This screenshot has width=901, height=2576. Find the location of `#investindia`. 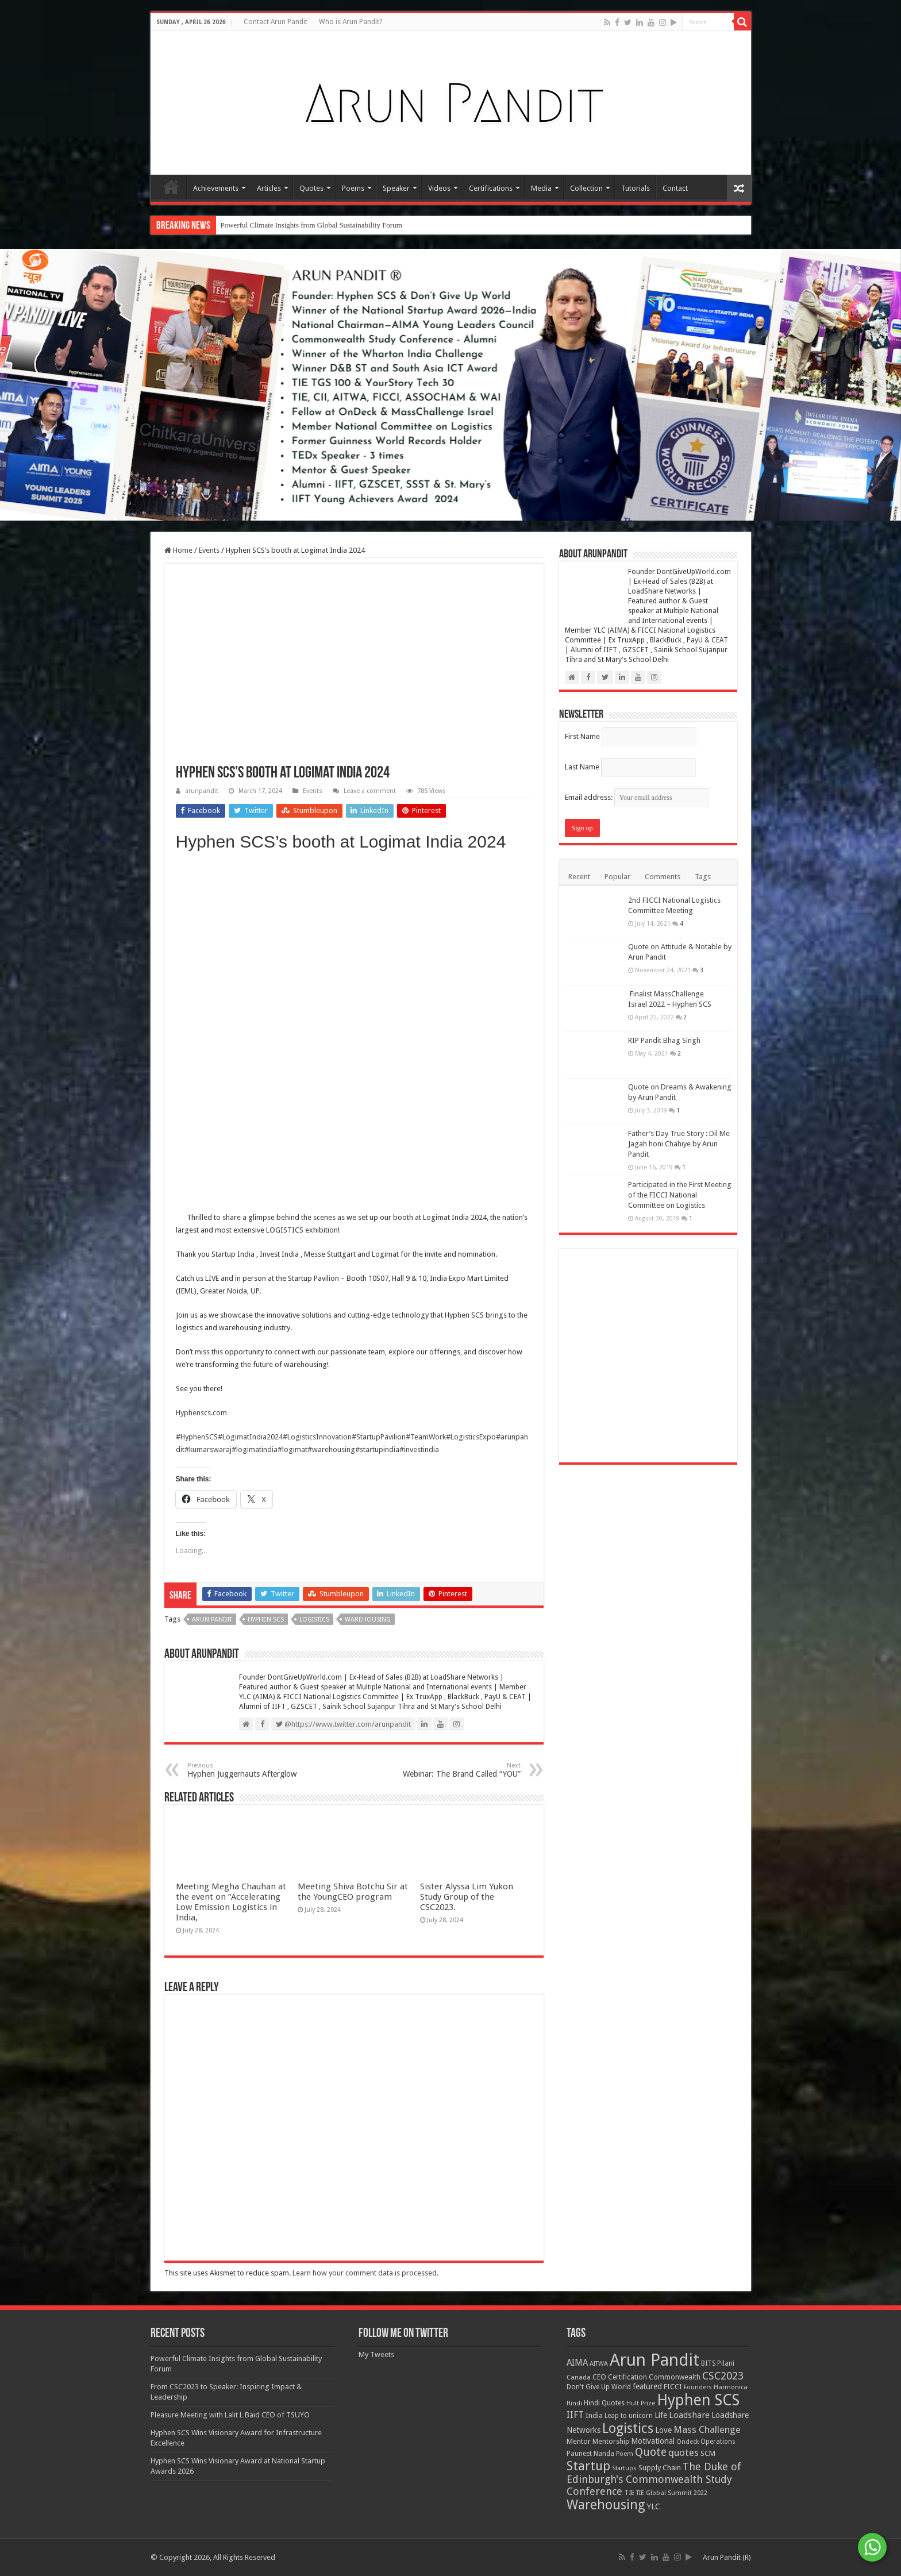

#investindia is located at coordinates (419, 1449).